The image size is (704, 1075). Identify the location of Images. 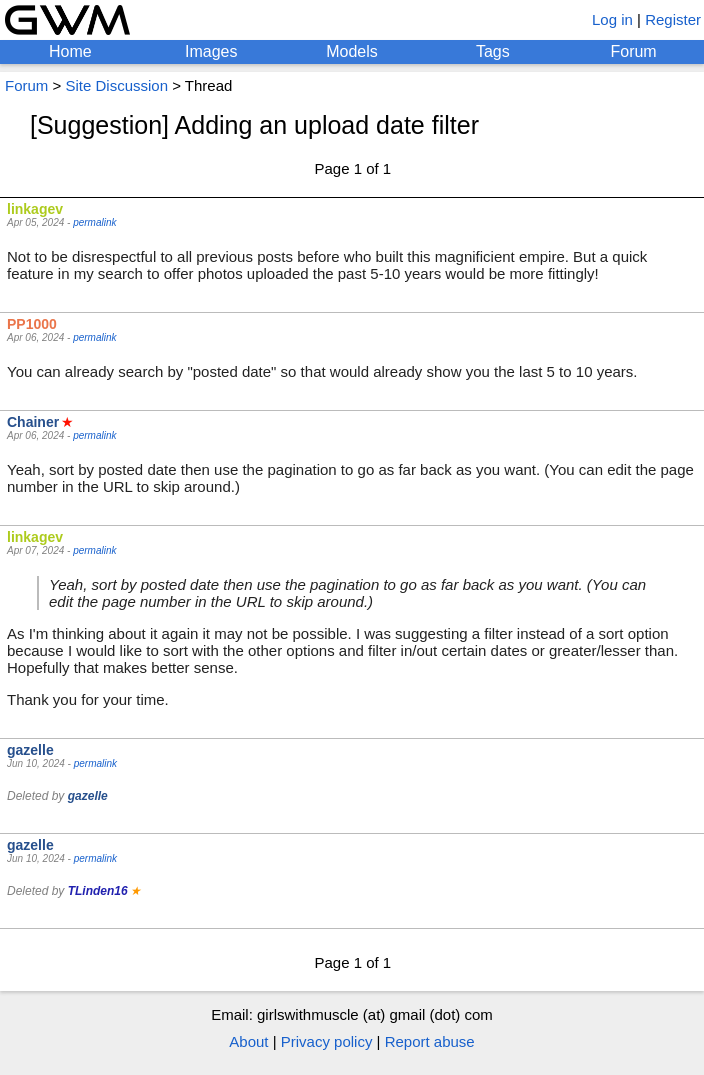
(211, 51).